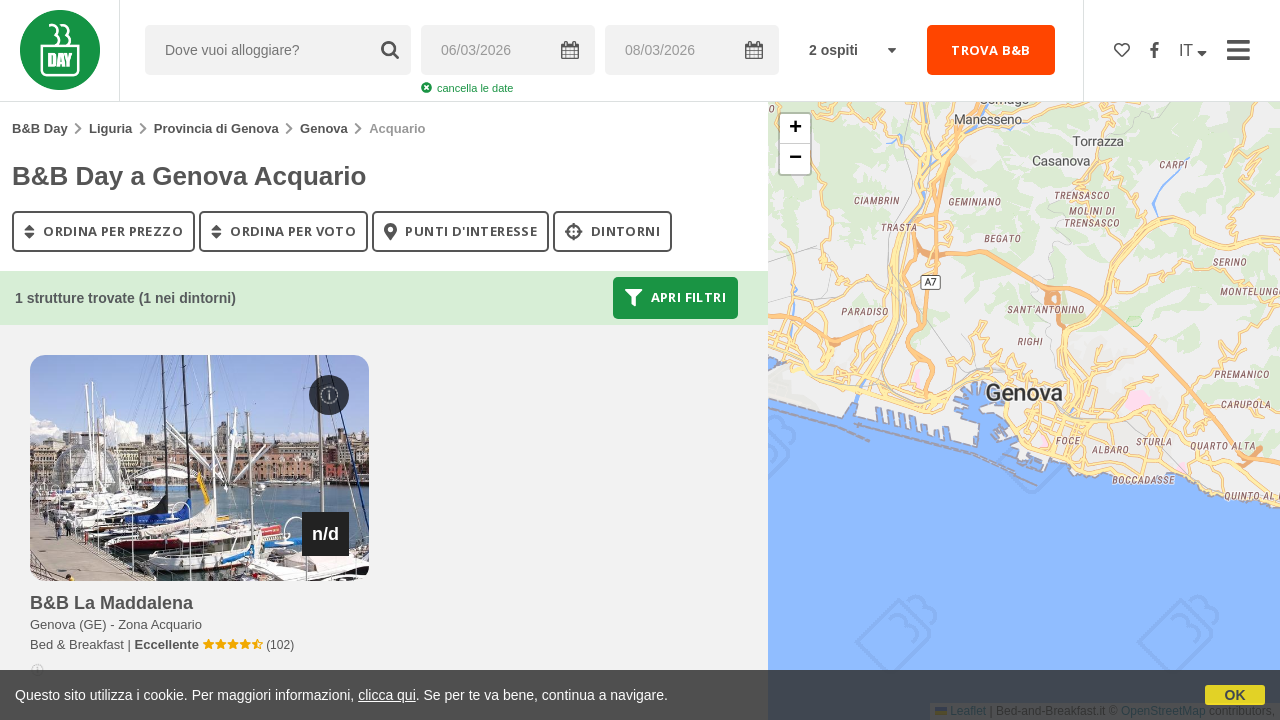  I want to click on Apri filtri, so click(675, 298).